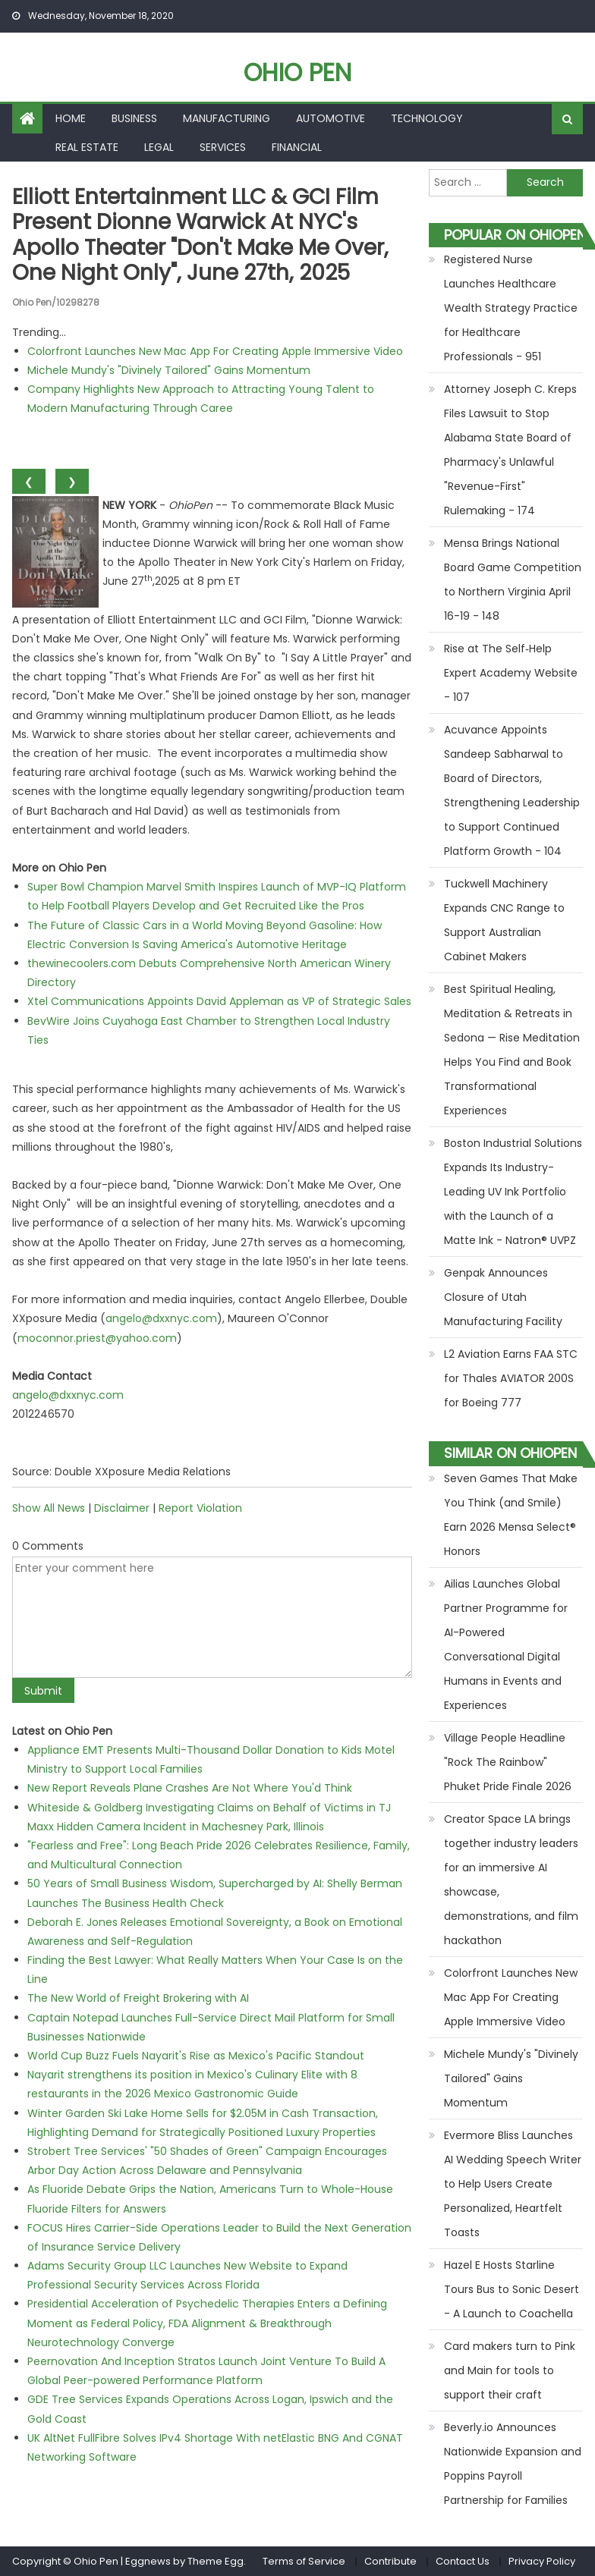 This screenshot has width=595, height=2576. I want to click on New Report Reveals Plane Crashes Are Not Where You'd Think, so click(189, 1787).